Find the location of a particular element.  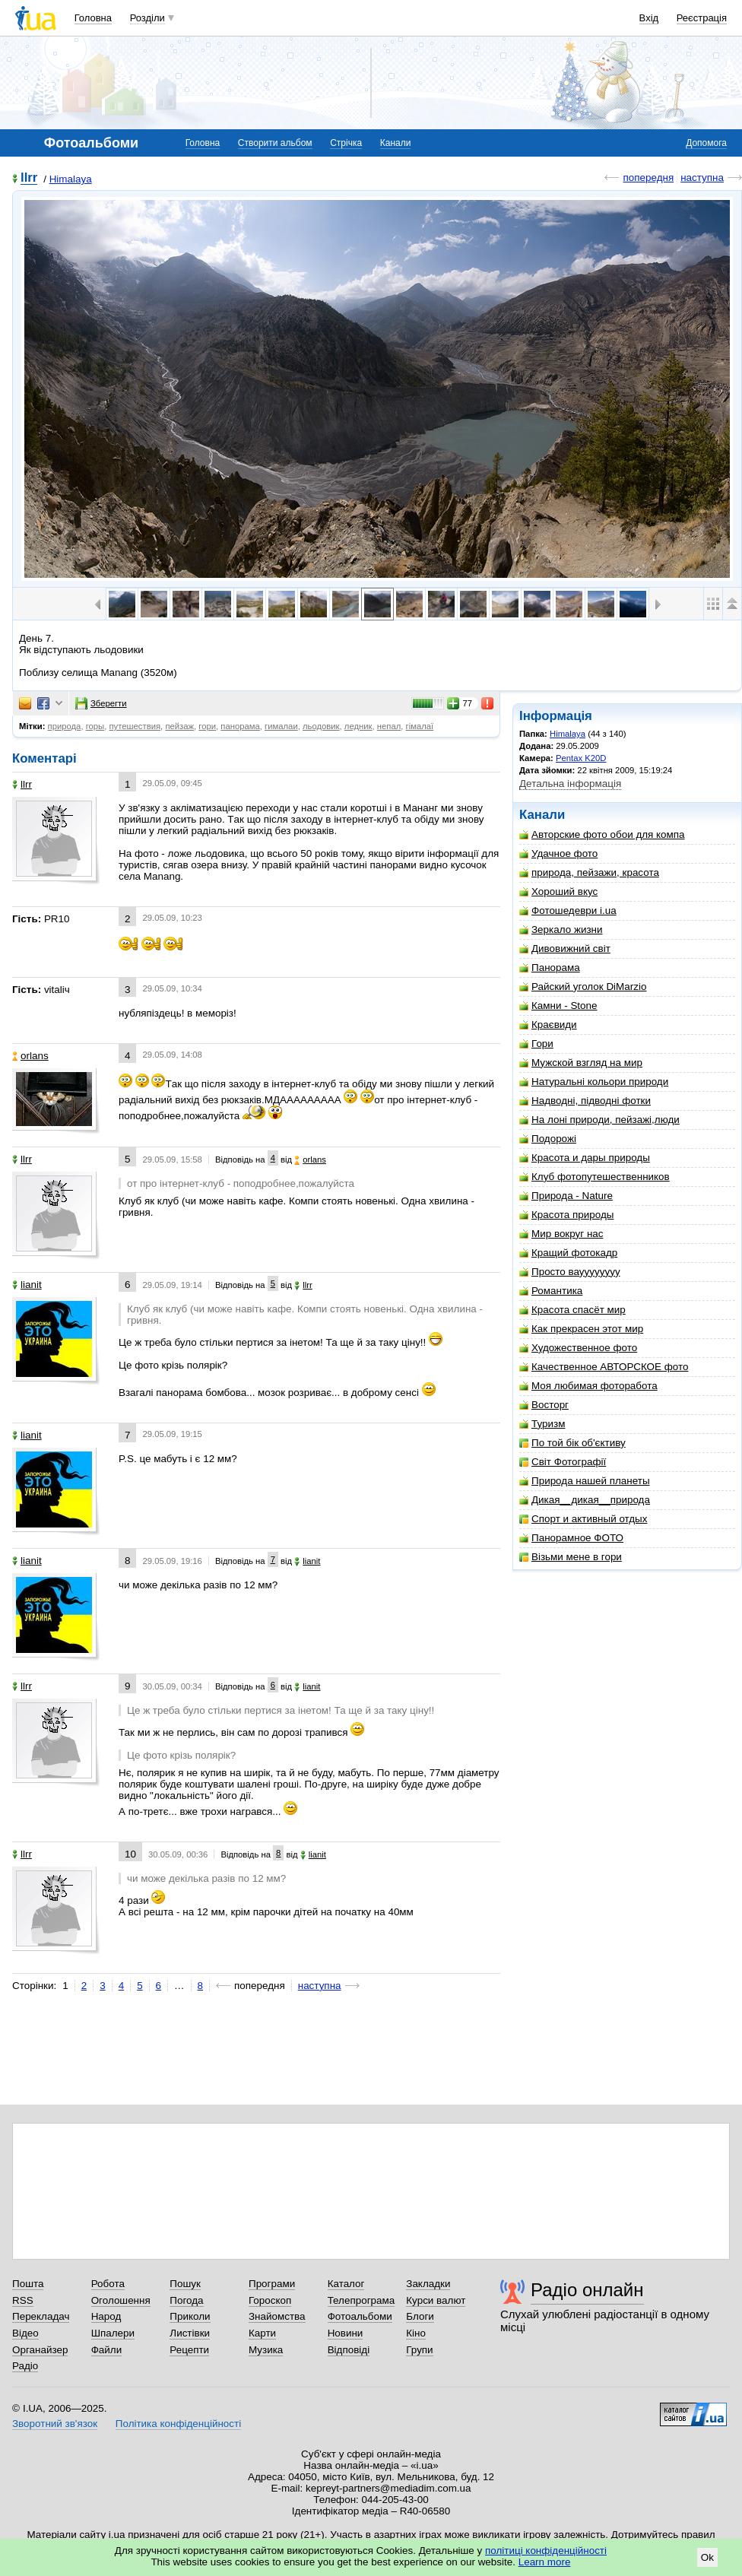

природа, пейзажи, красота is located at coordinates (589, 872).